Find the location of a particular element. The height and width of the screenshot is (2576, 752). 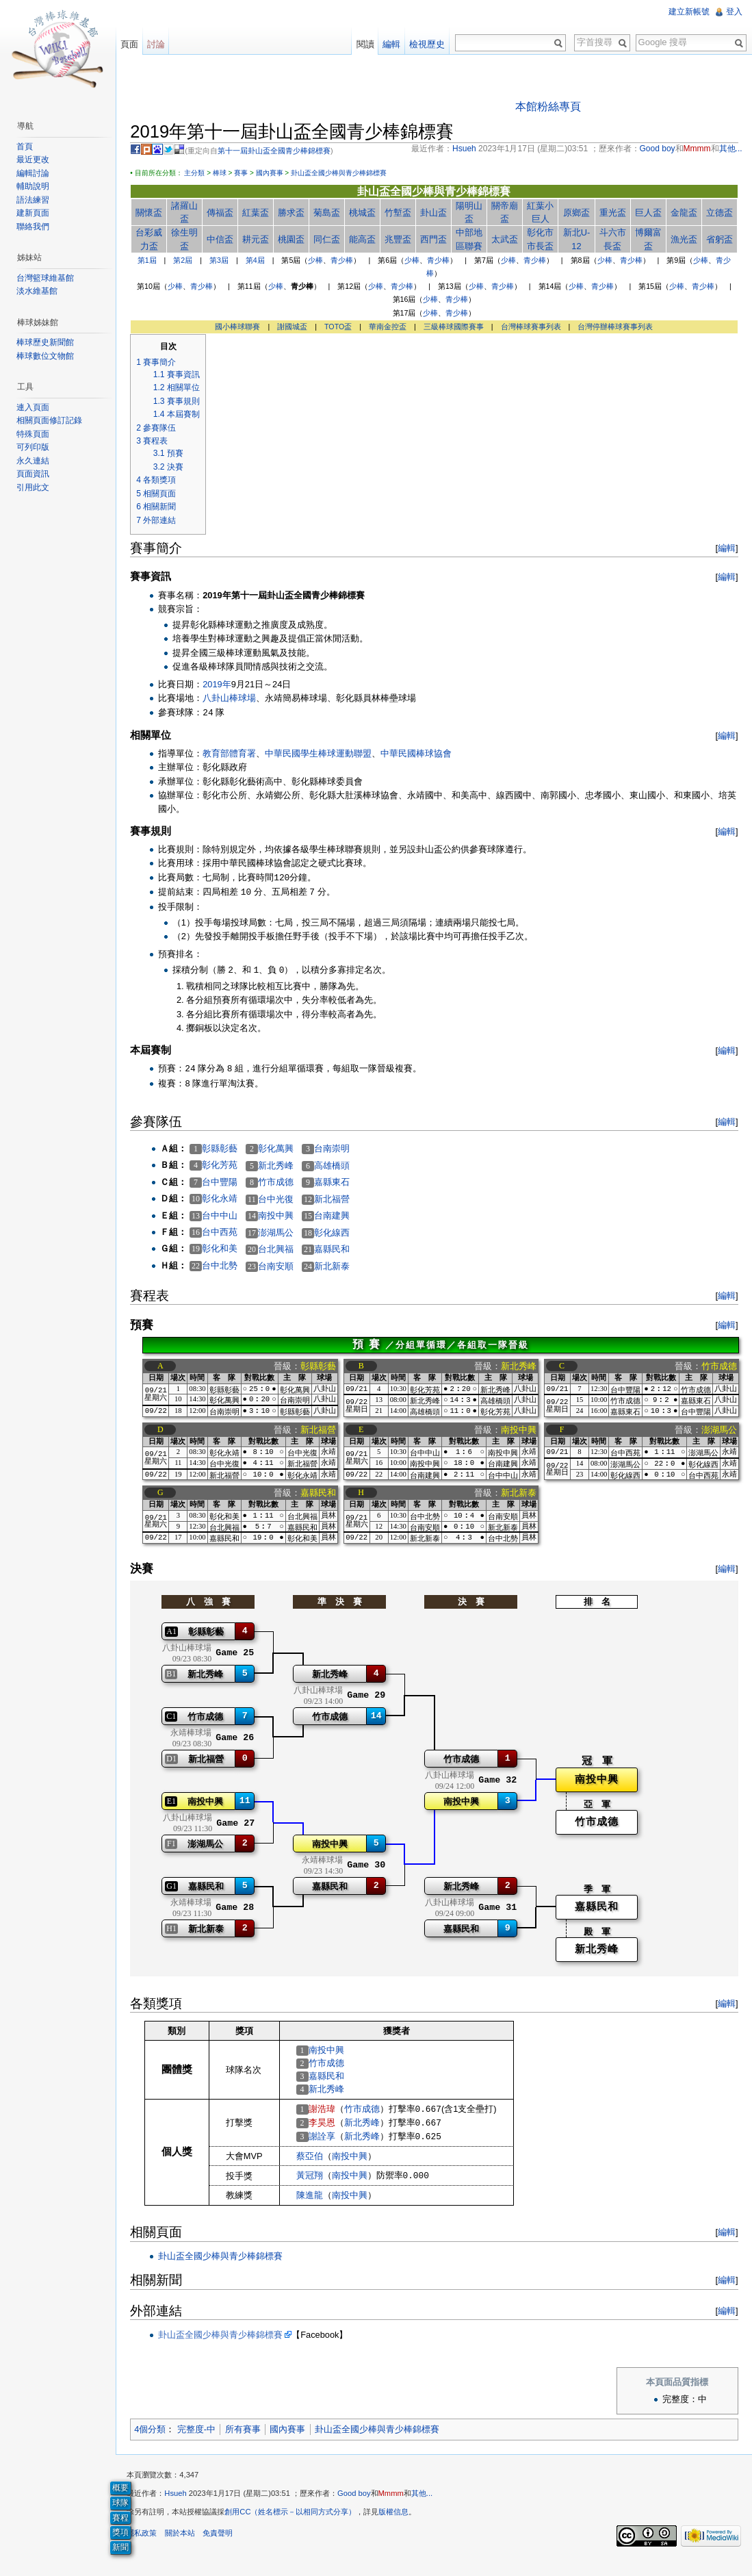

陳進龍 is located at coordinates (316, 2202).